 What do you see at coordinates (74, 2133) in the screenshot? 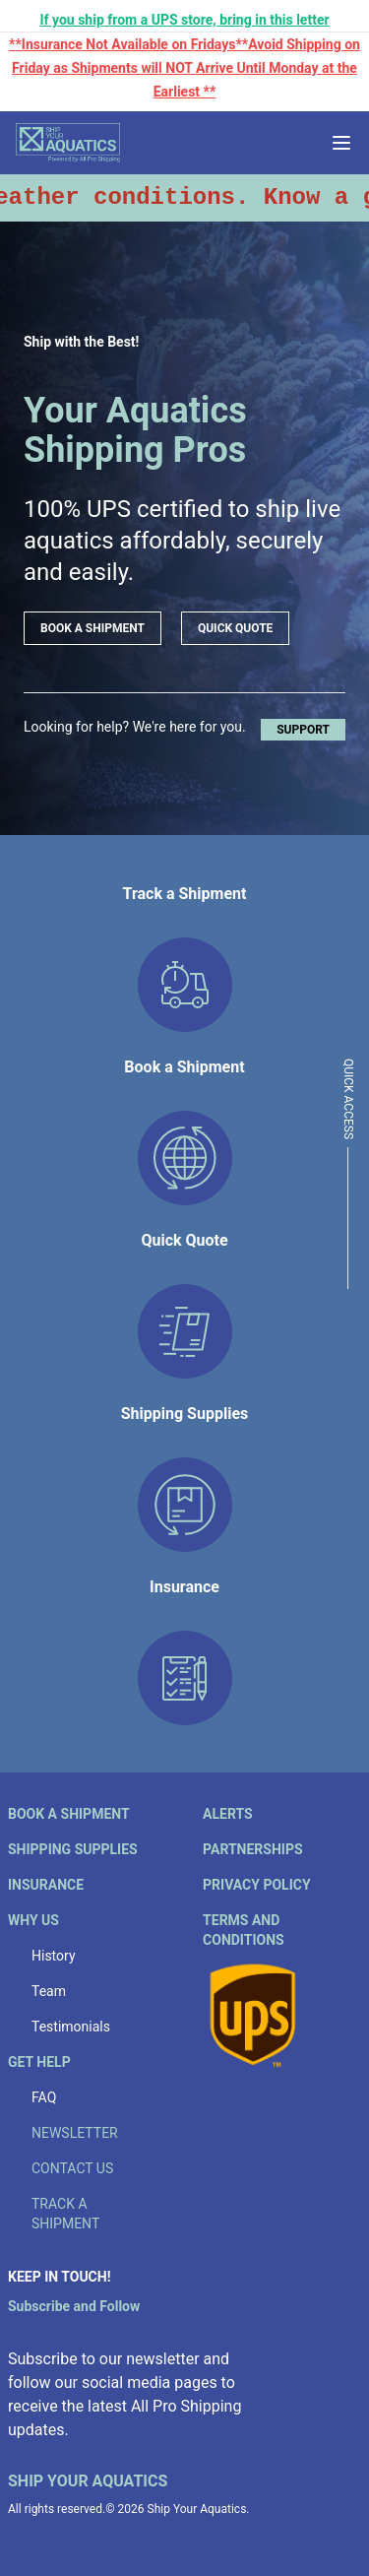
I see `NEWSLETTER` at bounding box center [74, 2133].